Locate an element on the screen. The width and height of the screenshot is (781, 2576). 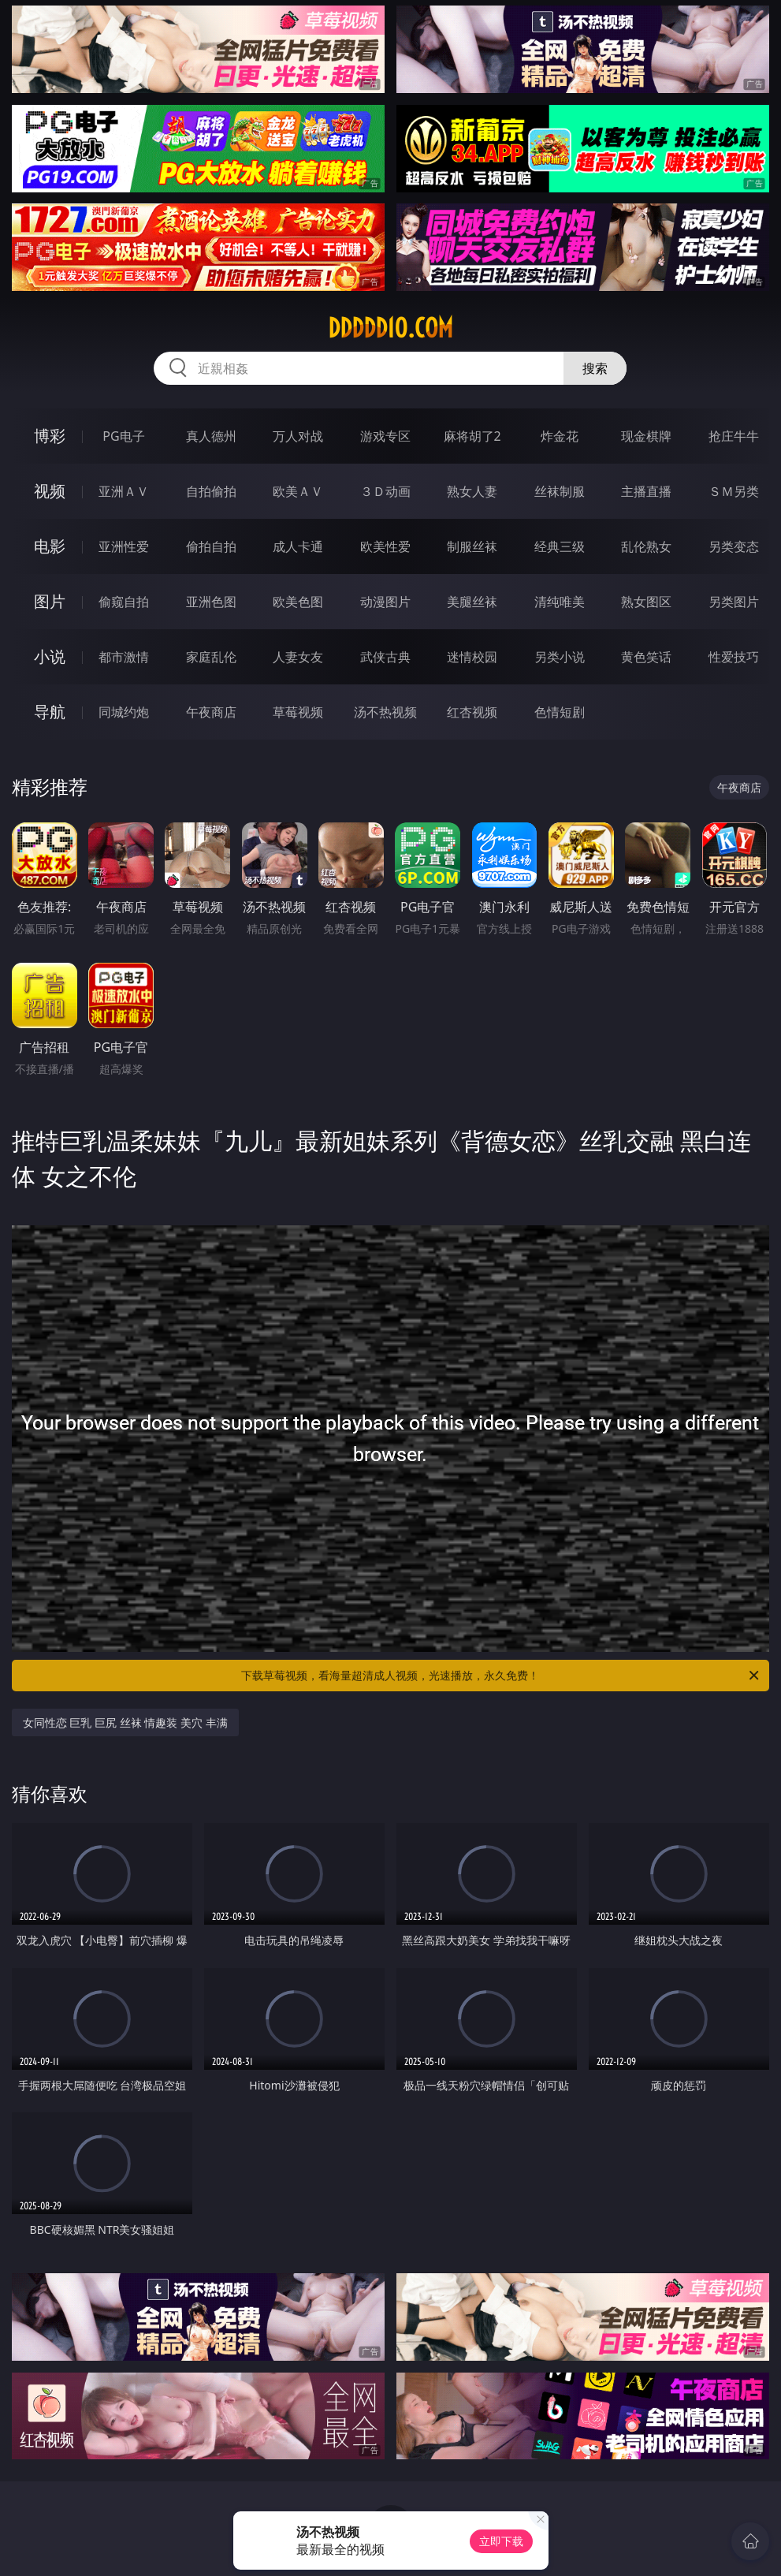
图片 is located at coordinates (49, 601).